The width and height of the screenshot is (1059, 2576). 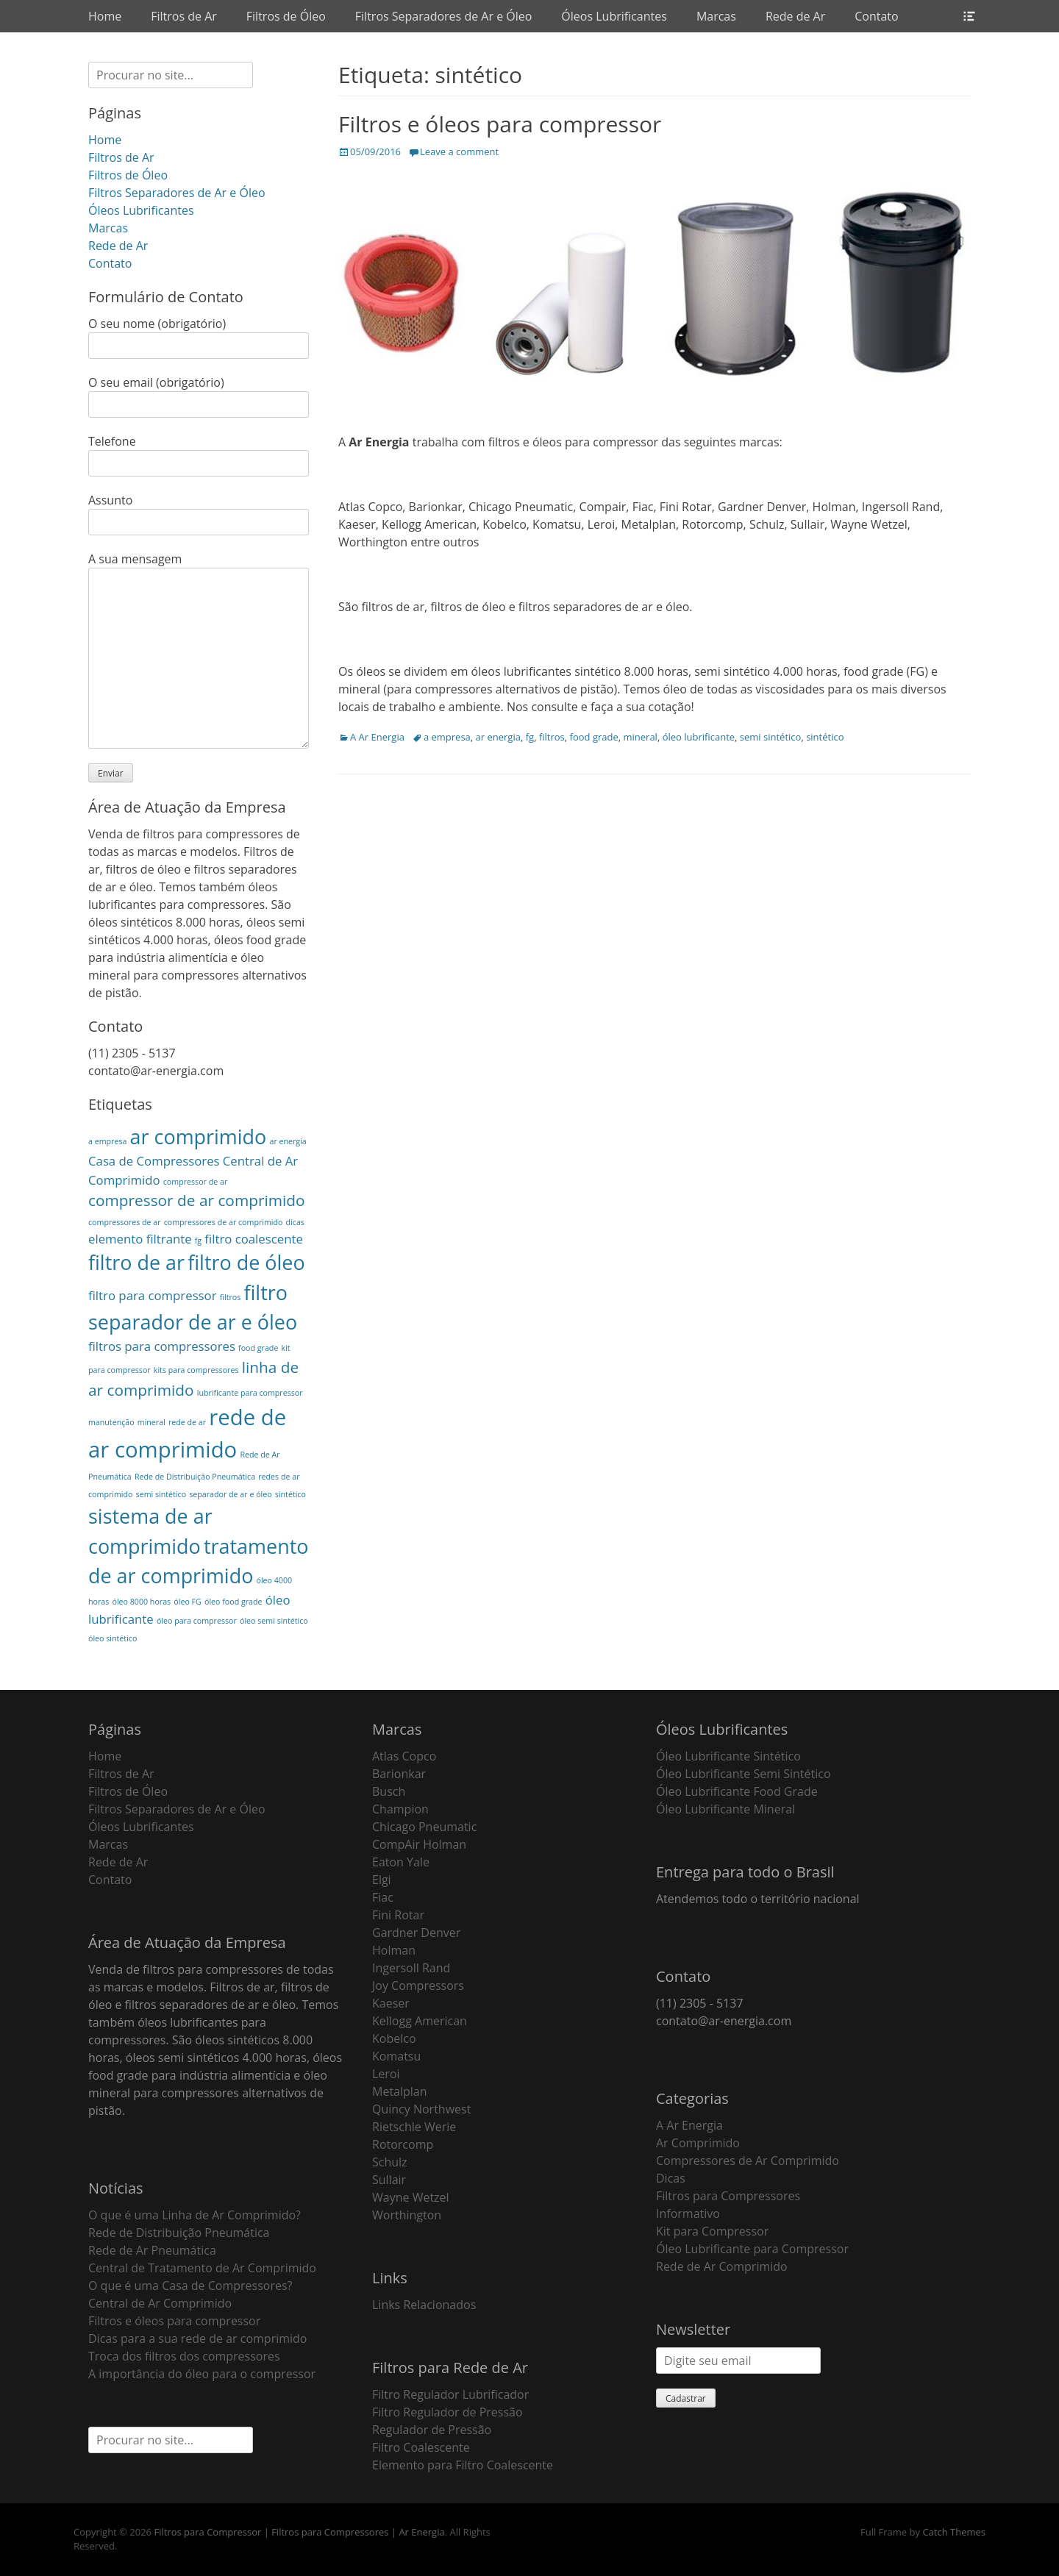 What do you see at coordinates (400, 1862) in the screenshot?
I see `Eaton Yale` at bounding box center [400, 1862].